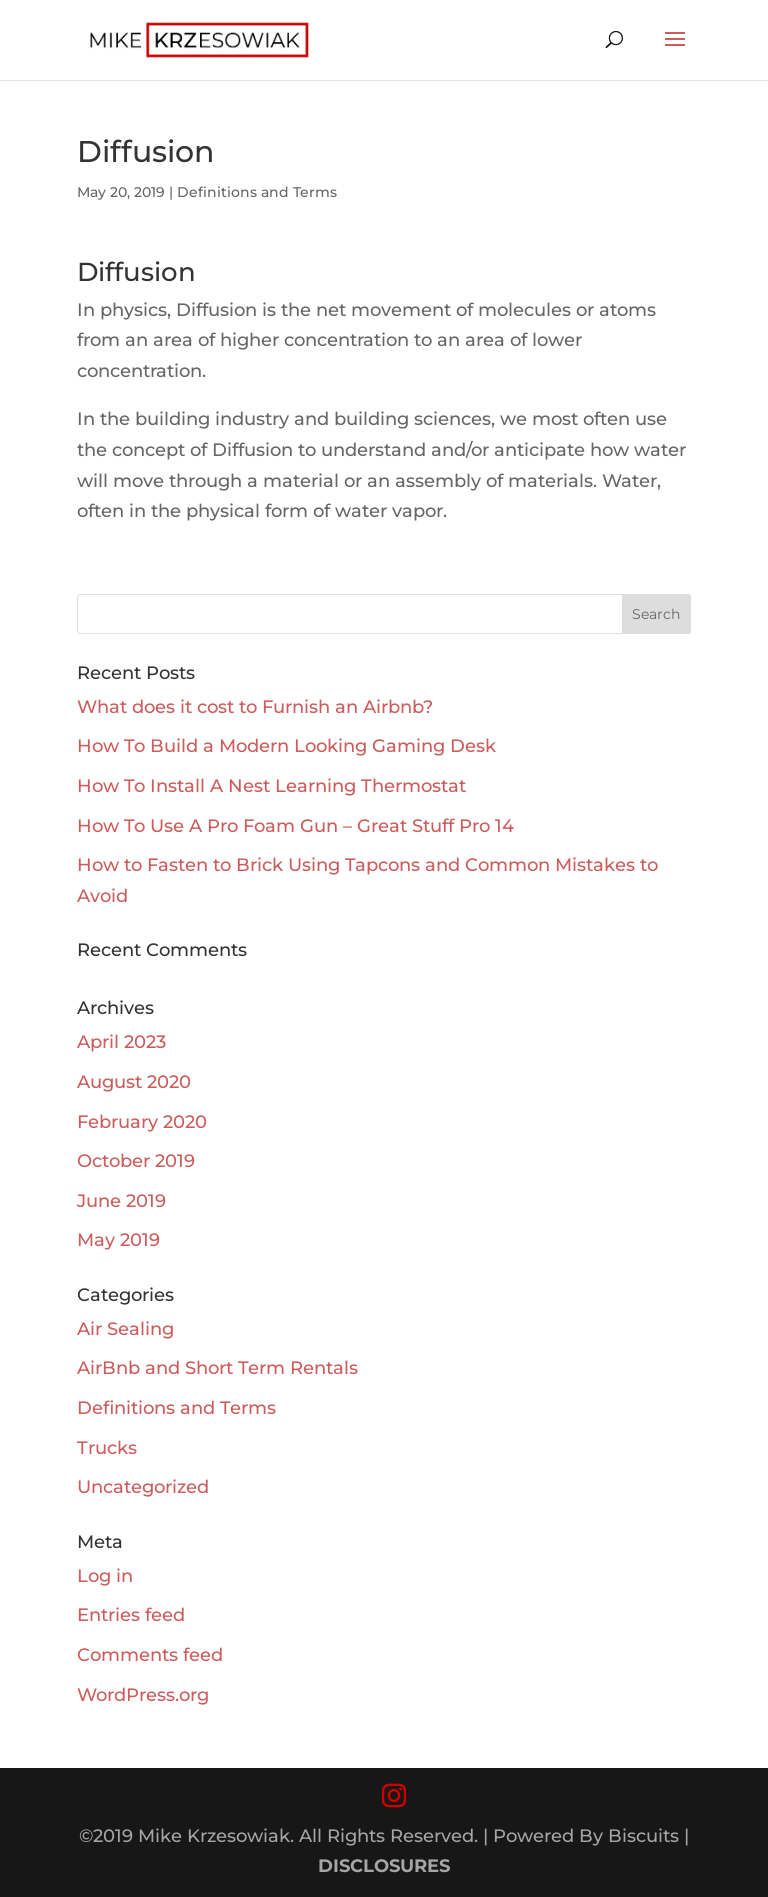  Describe the element at coordinates (295, 826) in the screenshot. I see `How To Use A Pro Foam Gun – Great Stuff Pro 14` at that location.